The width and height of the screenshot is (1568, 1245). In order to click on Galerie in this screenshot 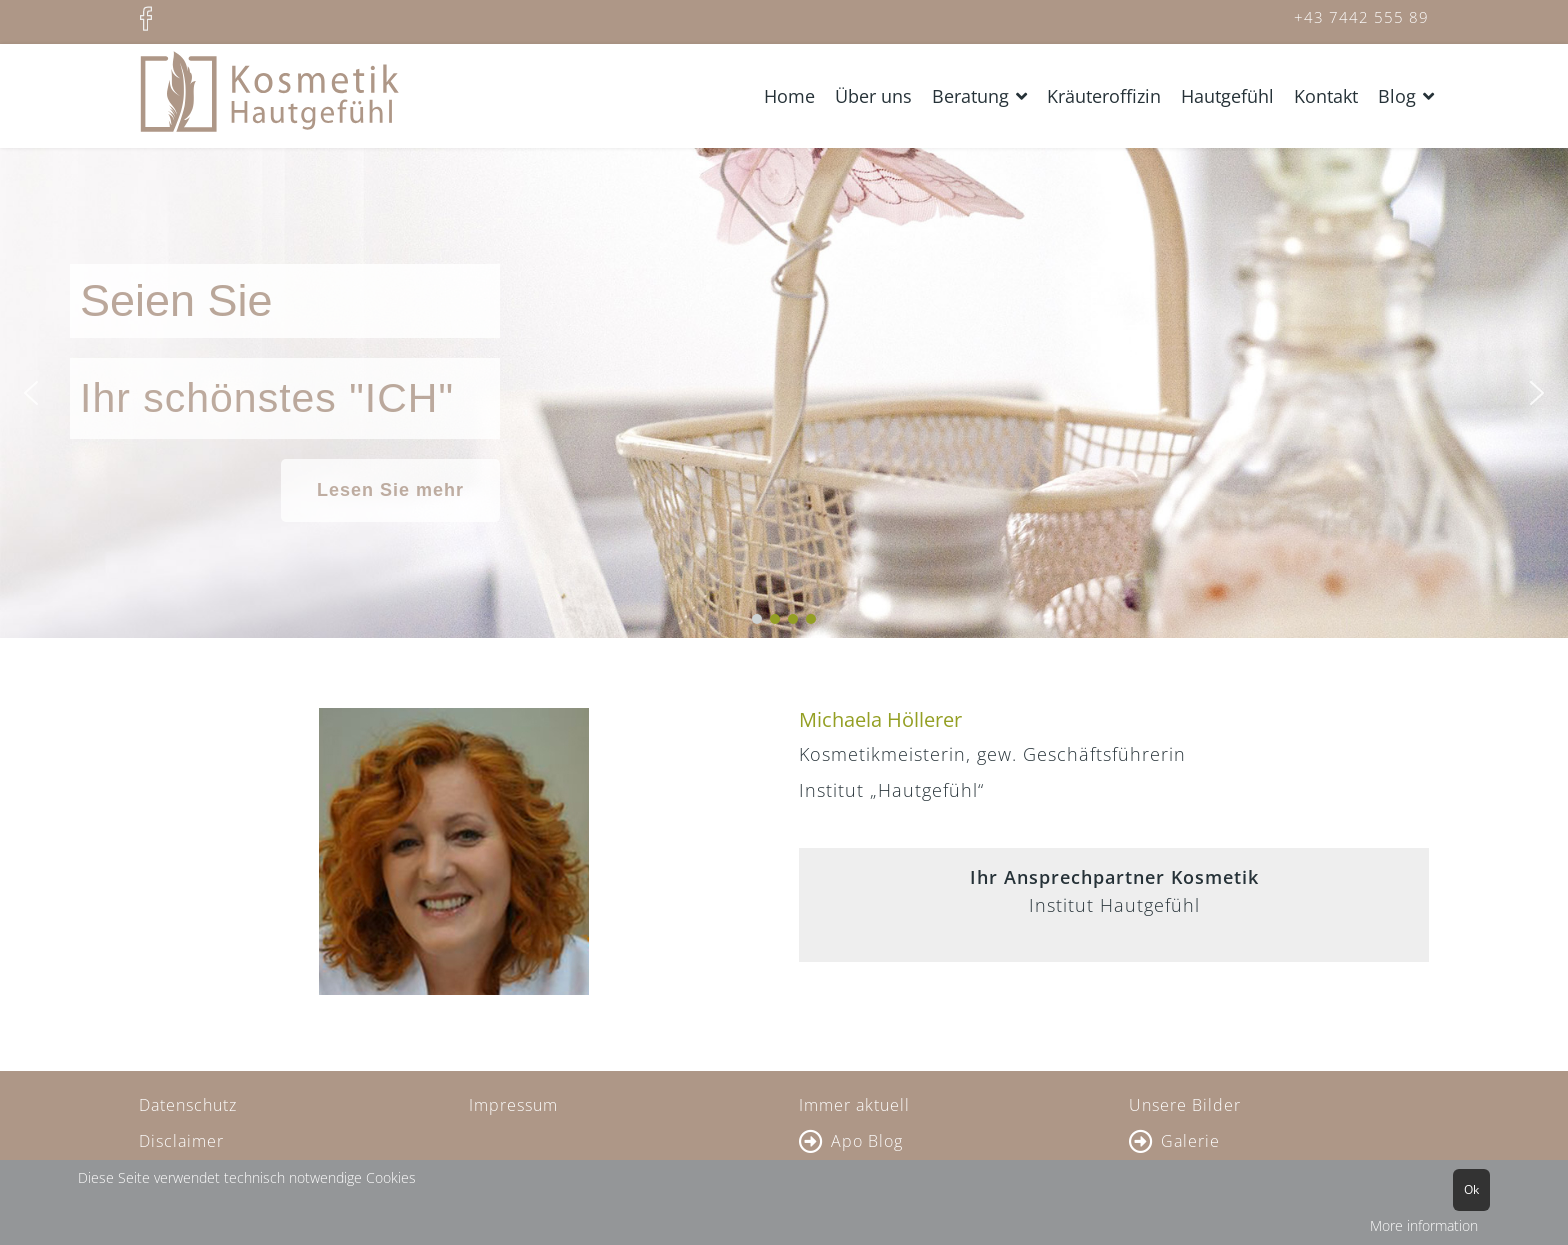, I will do `click(1190, 1141)`.